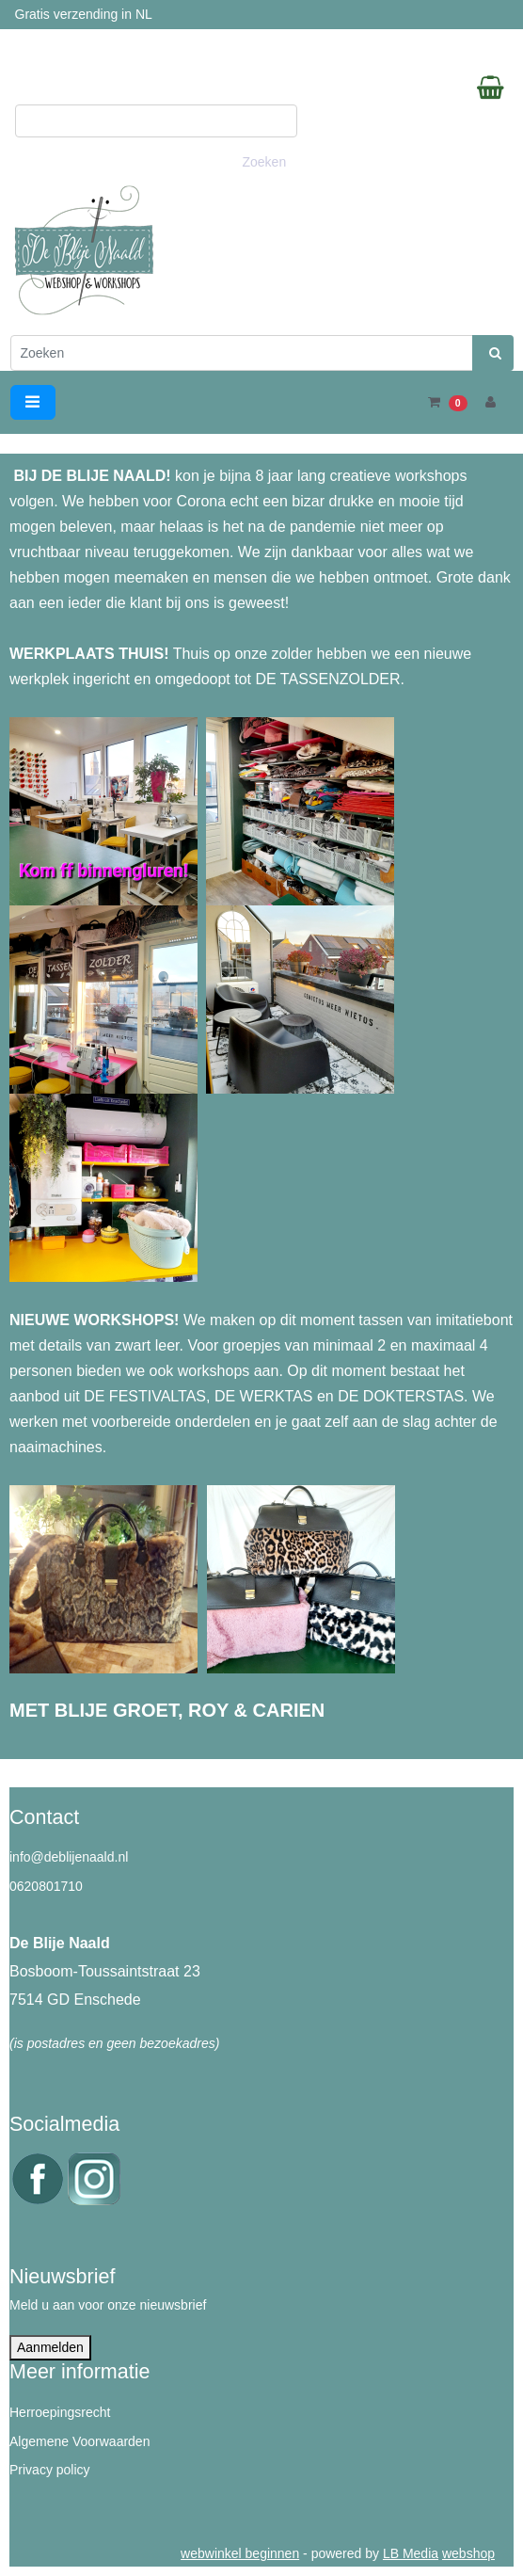  I want to click on Privacy policy, so click(49, 2469).